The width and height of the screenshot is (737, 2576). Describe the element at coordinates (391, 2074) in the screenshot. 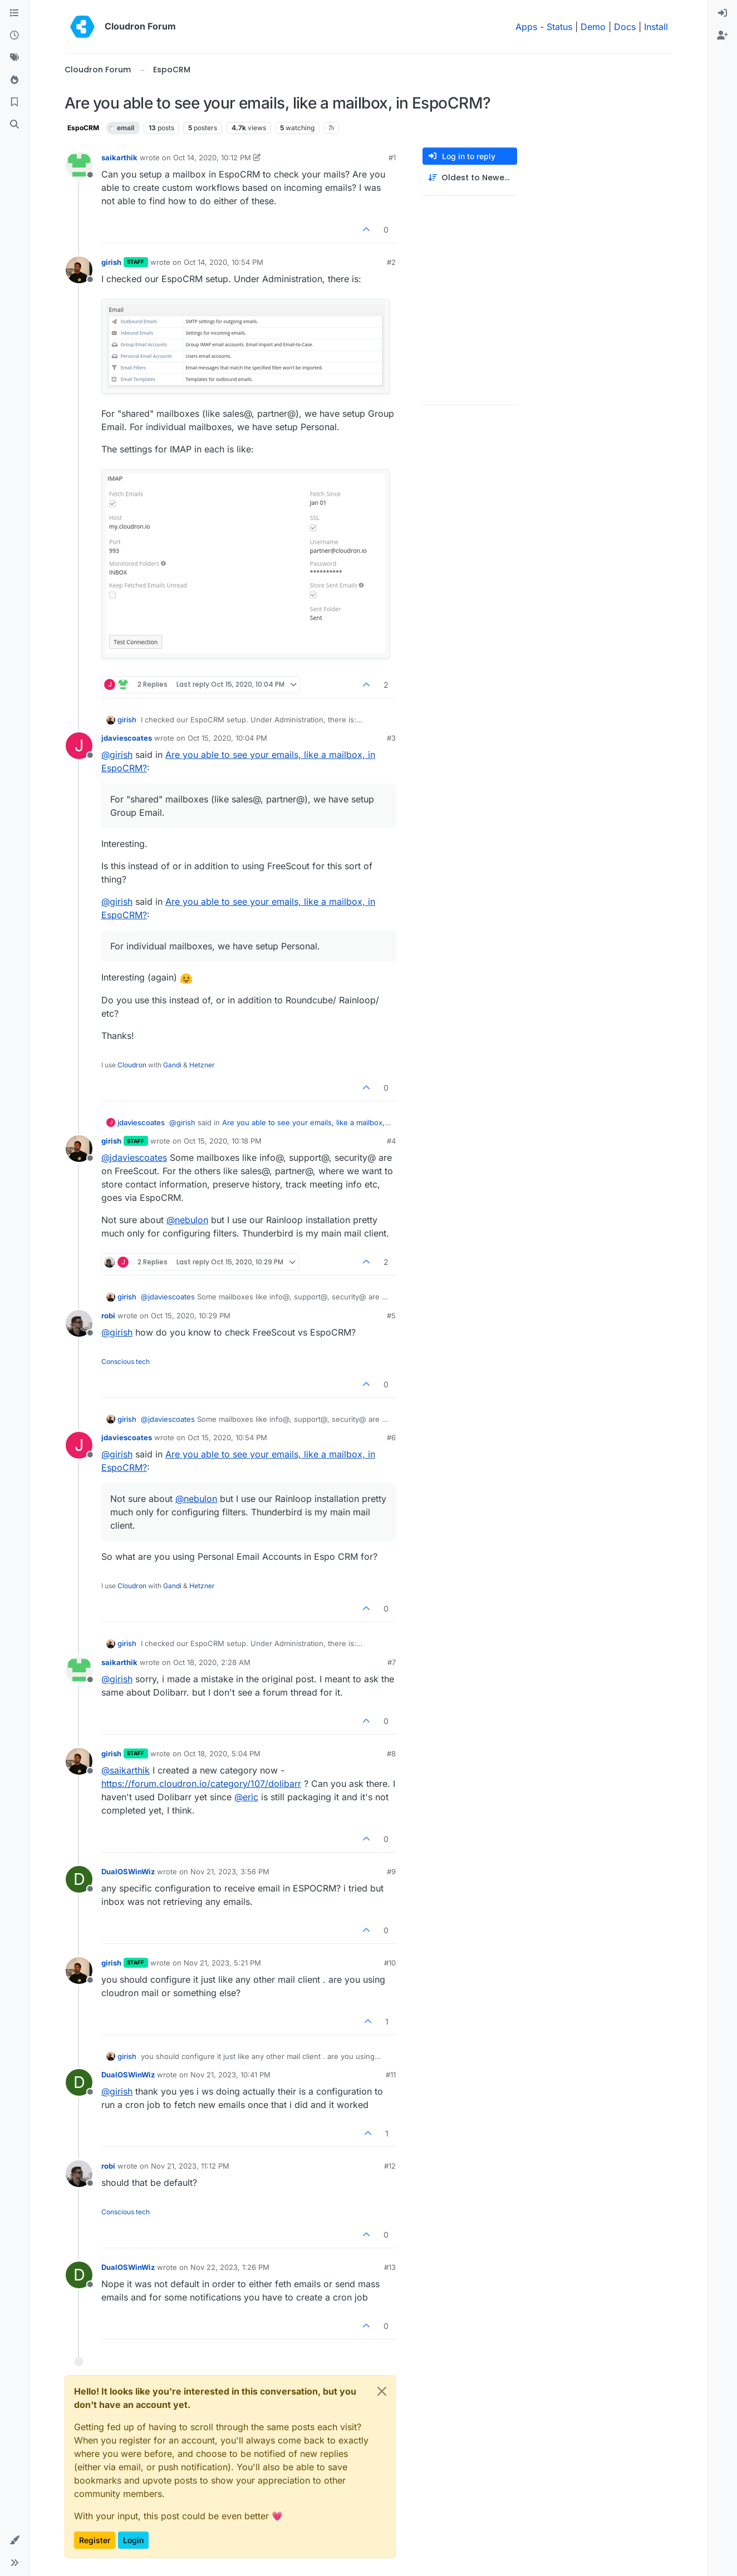

I see `#11` at that location.